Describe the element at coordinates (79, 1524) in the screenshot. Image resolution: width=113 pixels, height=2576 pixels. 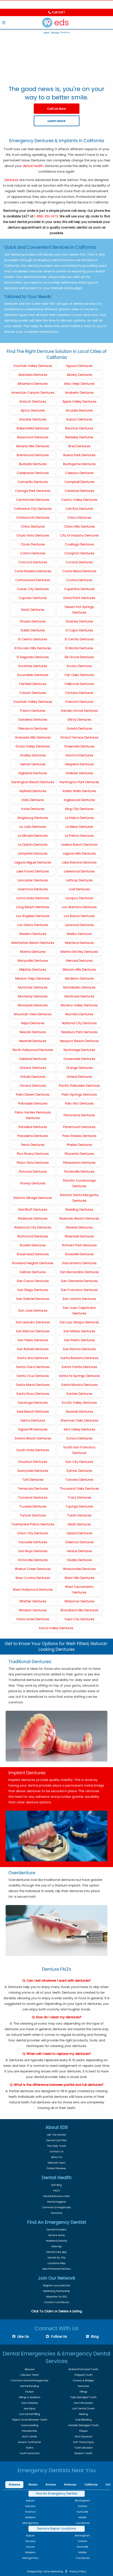
I see `Ukiah Dentures` at that location.